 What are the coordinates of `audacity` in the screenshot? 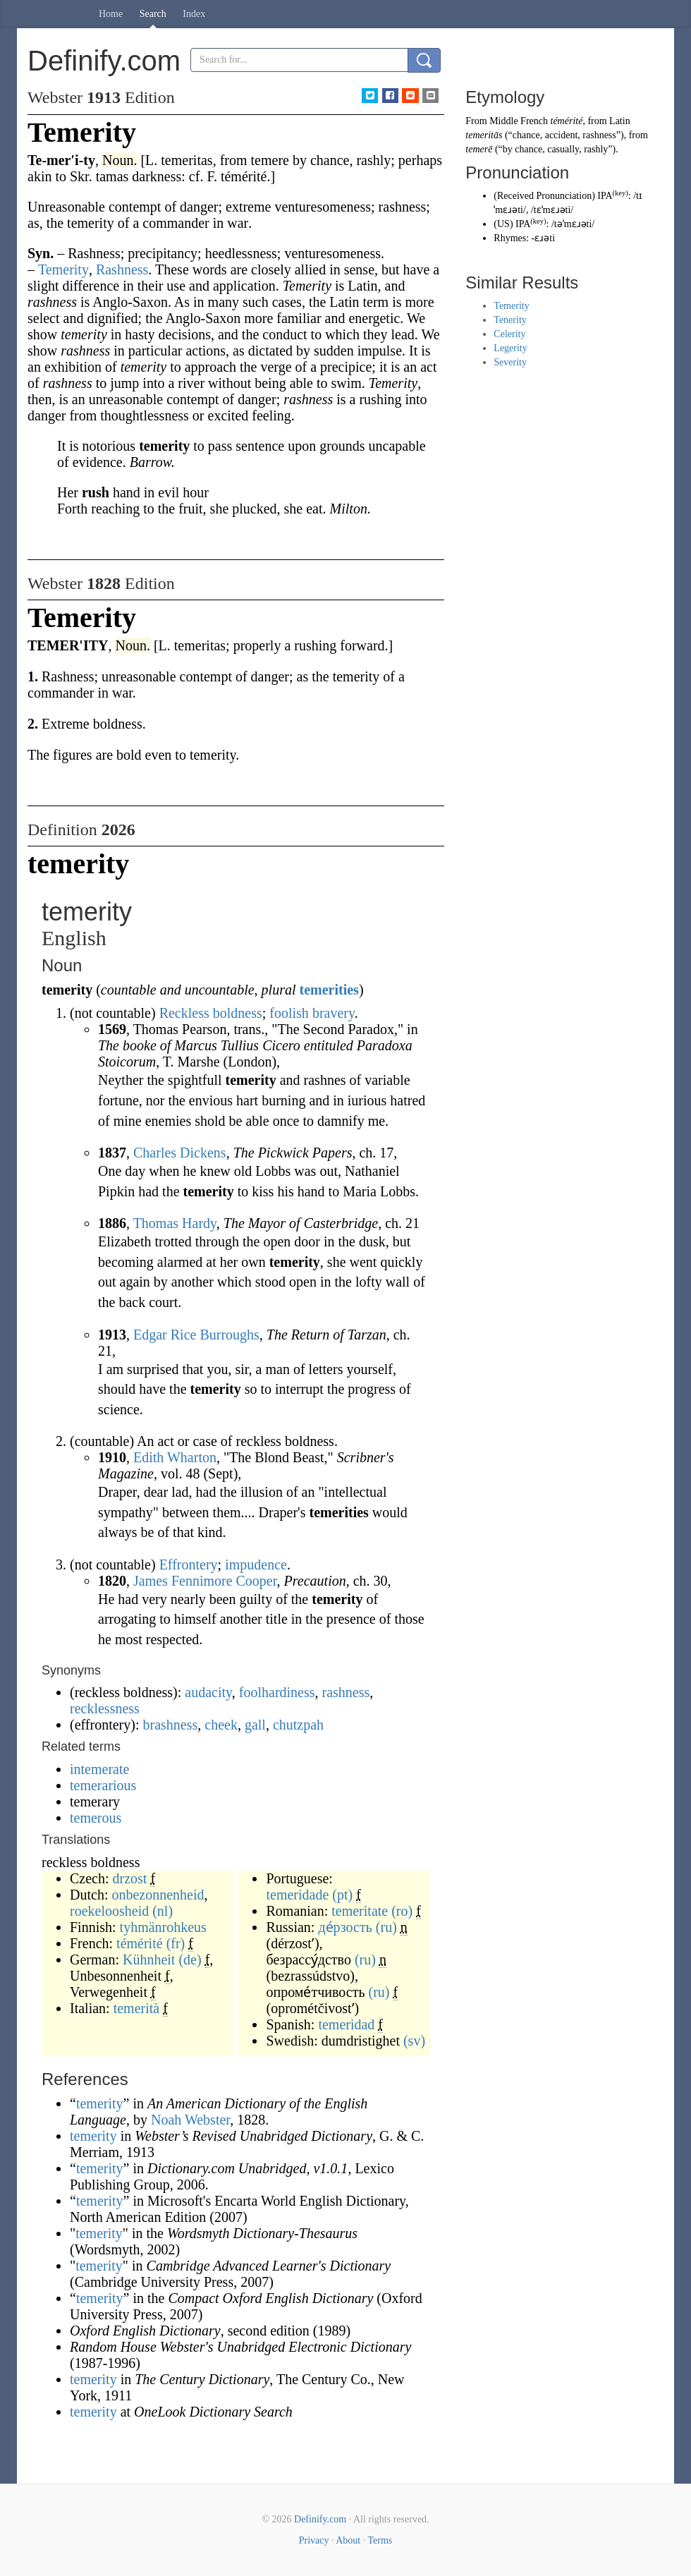 It's located at (208, 1692).